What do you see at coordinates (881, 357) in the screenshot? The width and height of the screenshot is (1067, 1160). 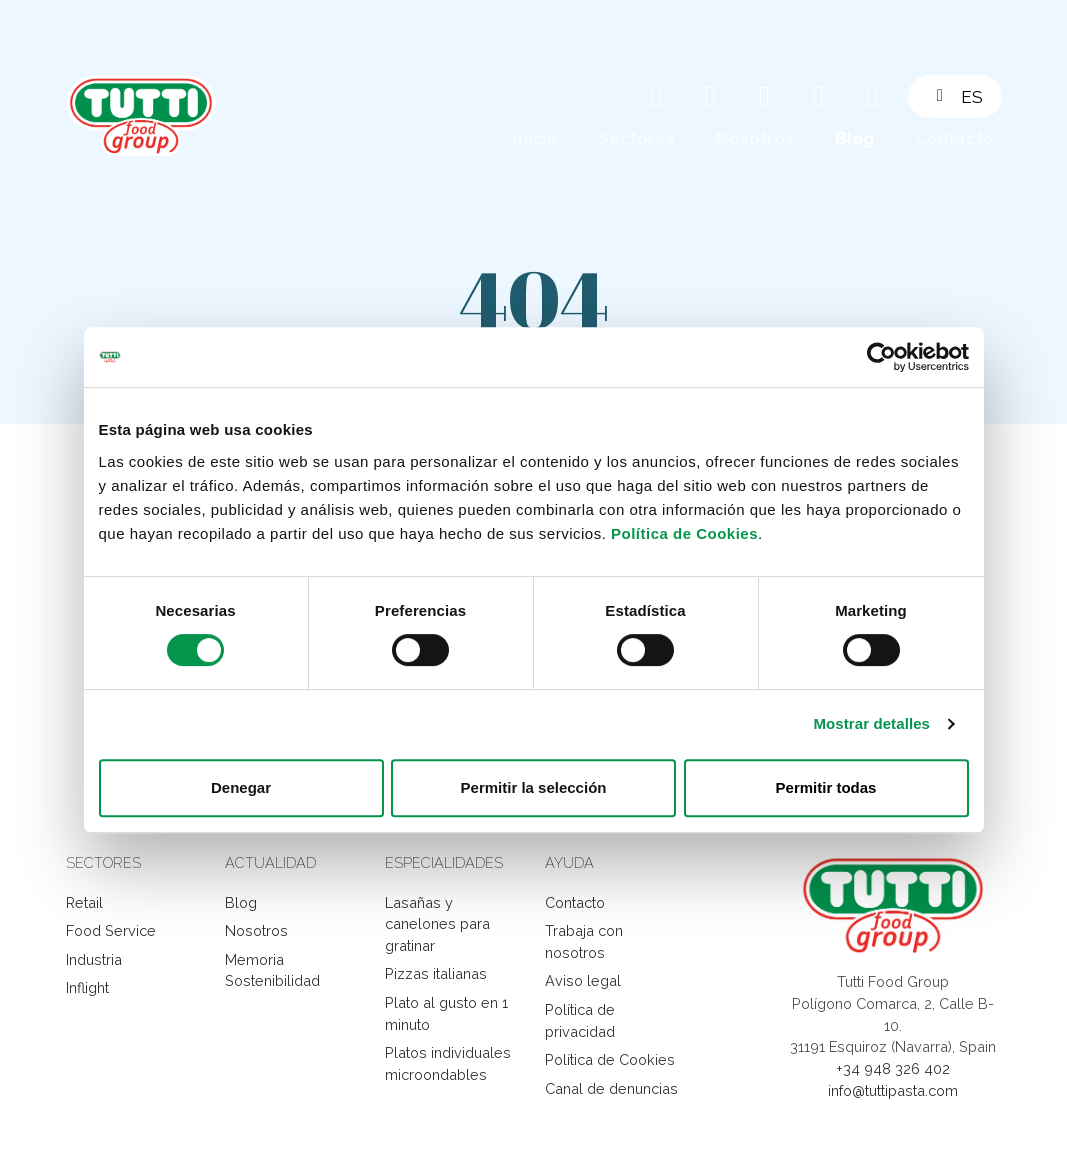 I see `[Cookiebot de Usercentrics - se abre en una nueva pestaña]` at bounding box center [881, 357].